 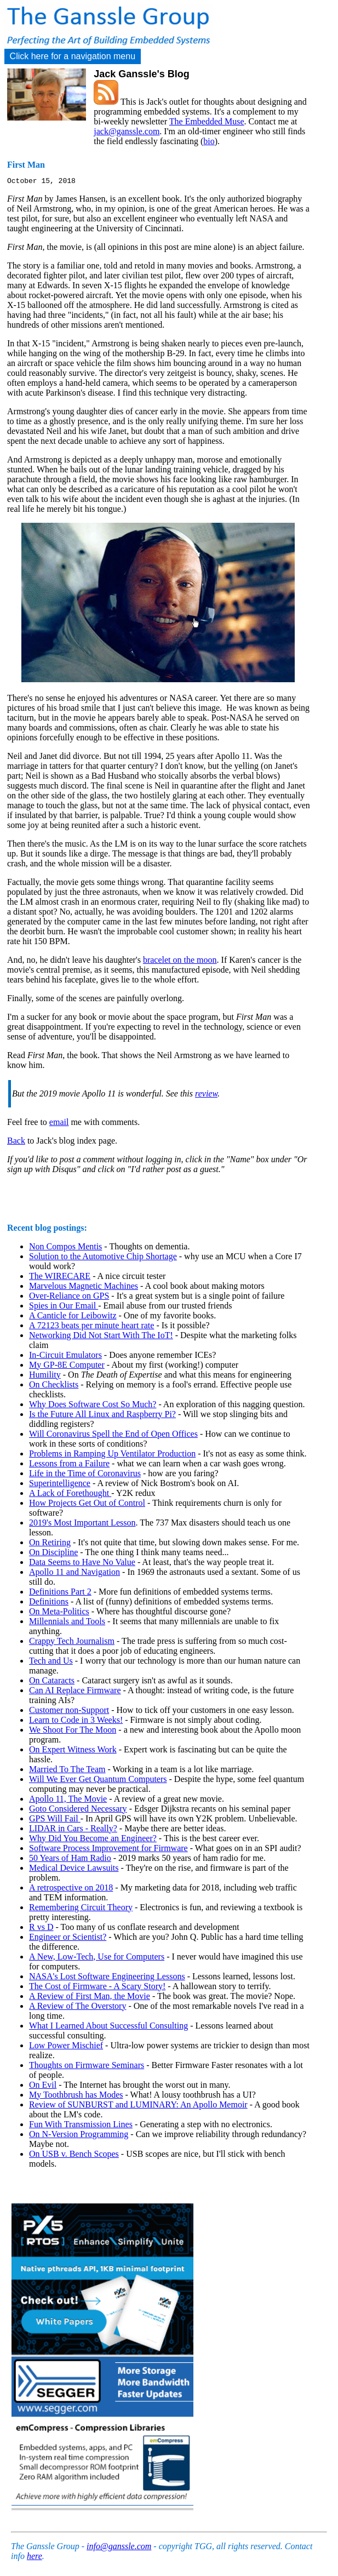 What do you see at coordinates (67, 1622) in the screenshot?
I see `Millennials and Tools` at bounding box center [67, 1622].